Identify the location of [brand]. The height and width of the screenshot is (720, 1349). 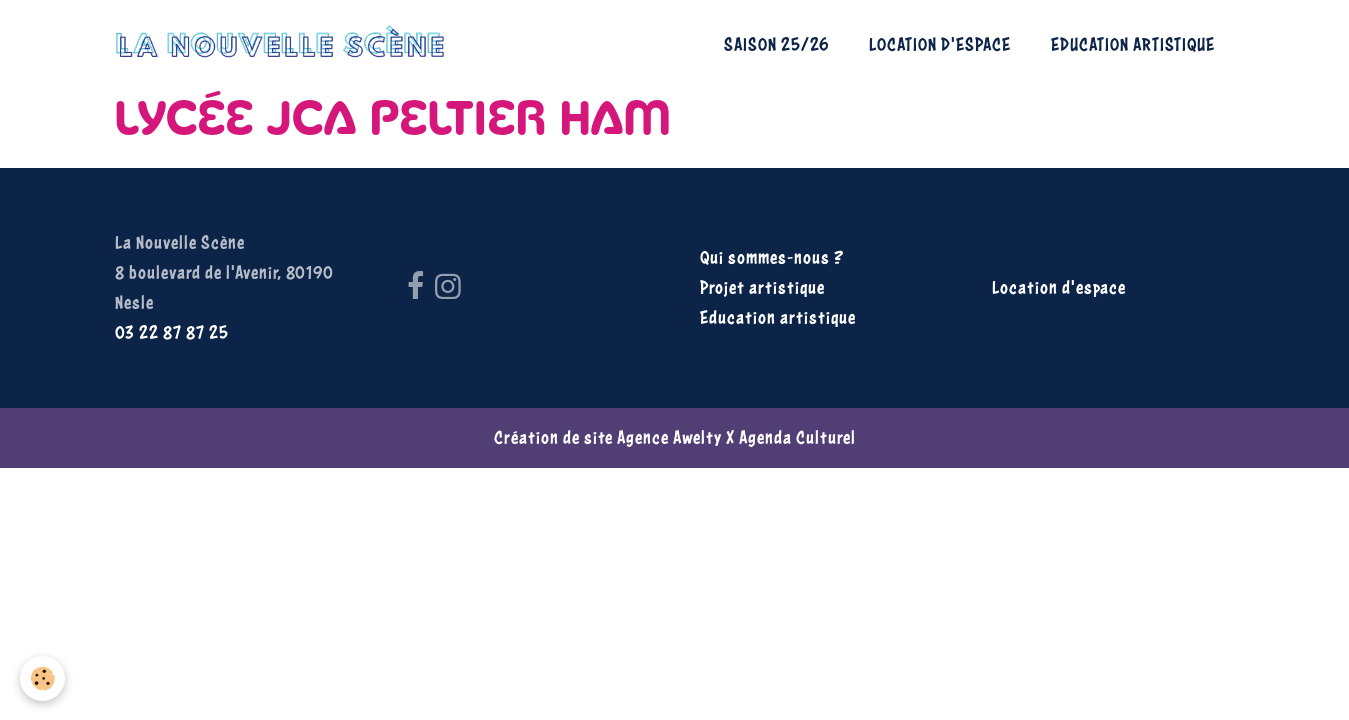
(285, 45).